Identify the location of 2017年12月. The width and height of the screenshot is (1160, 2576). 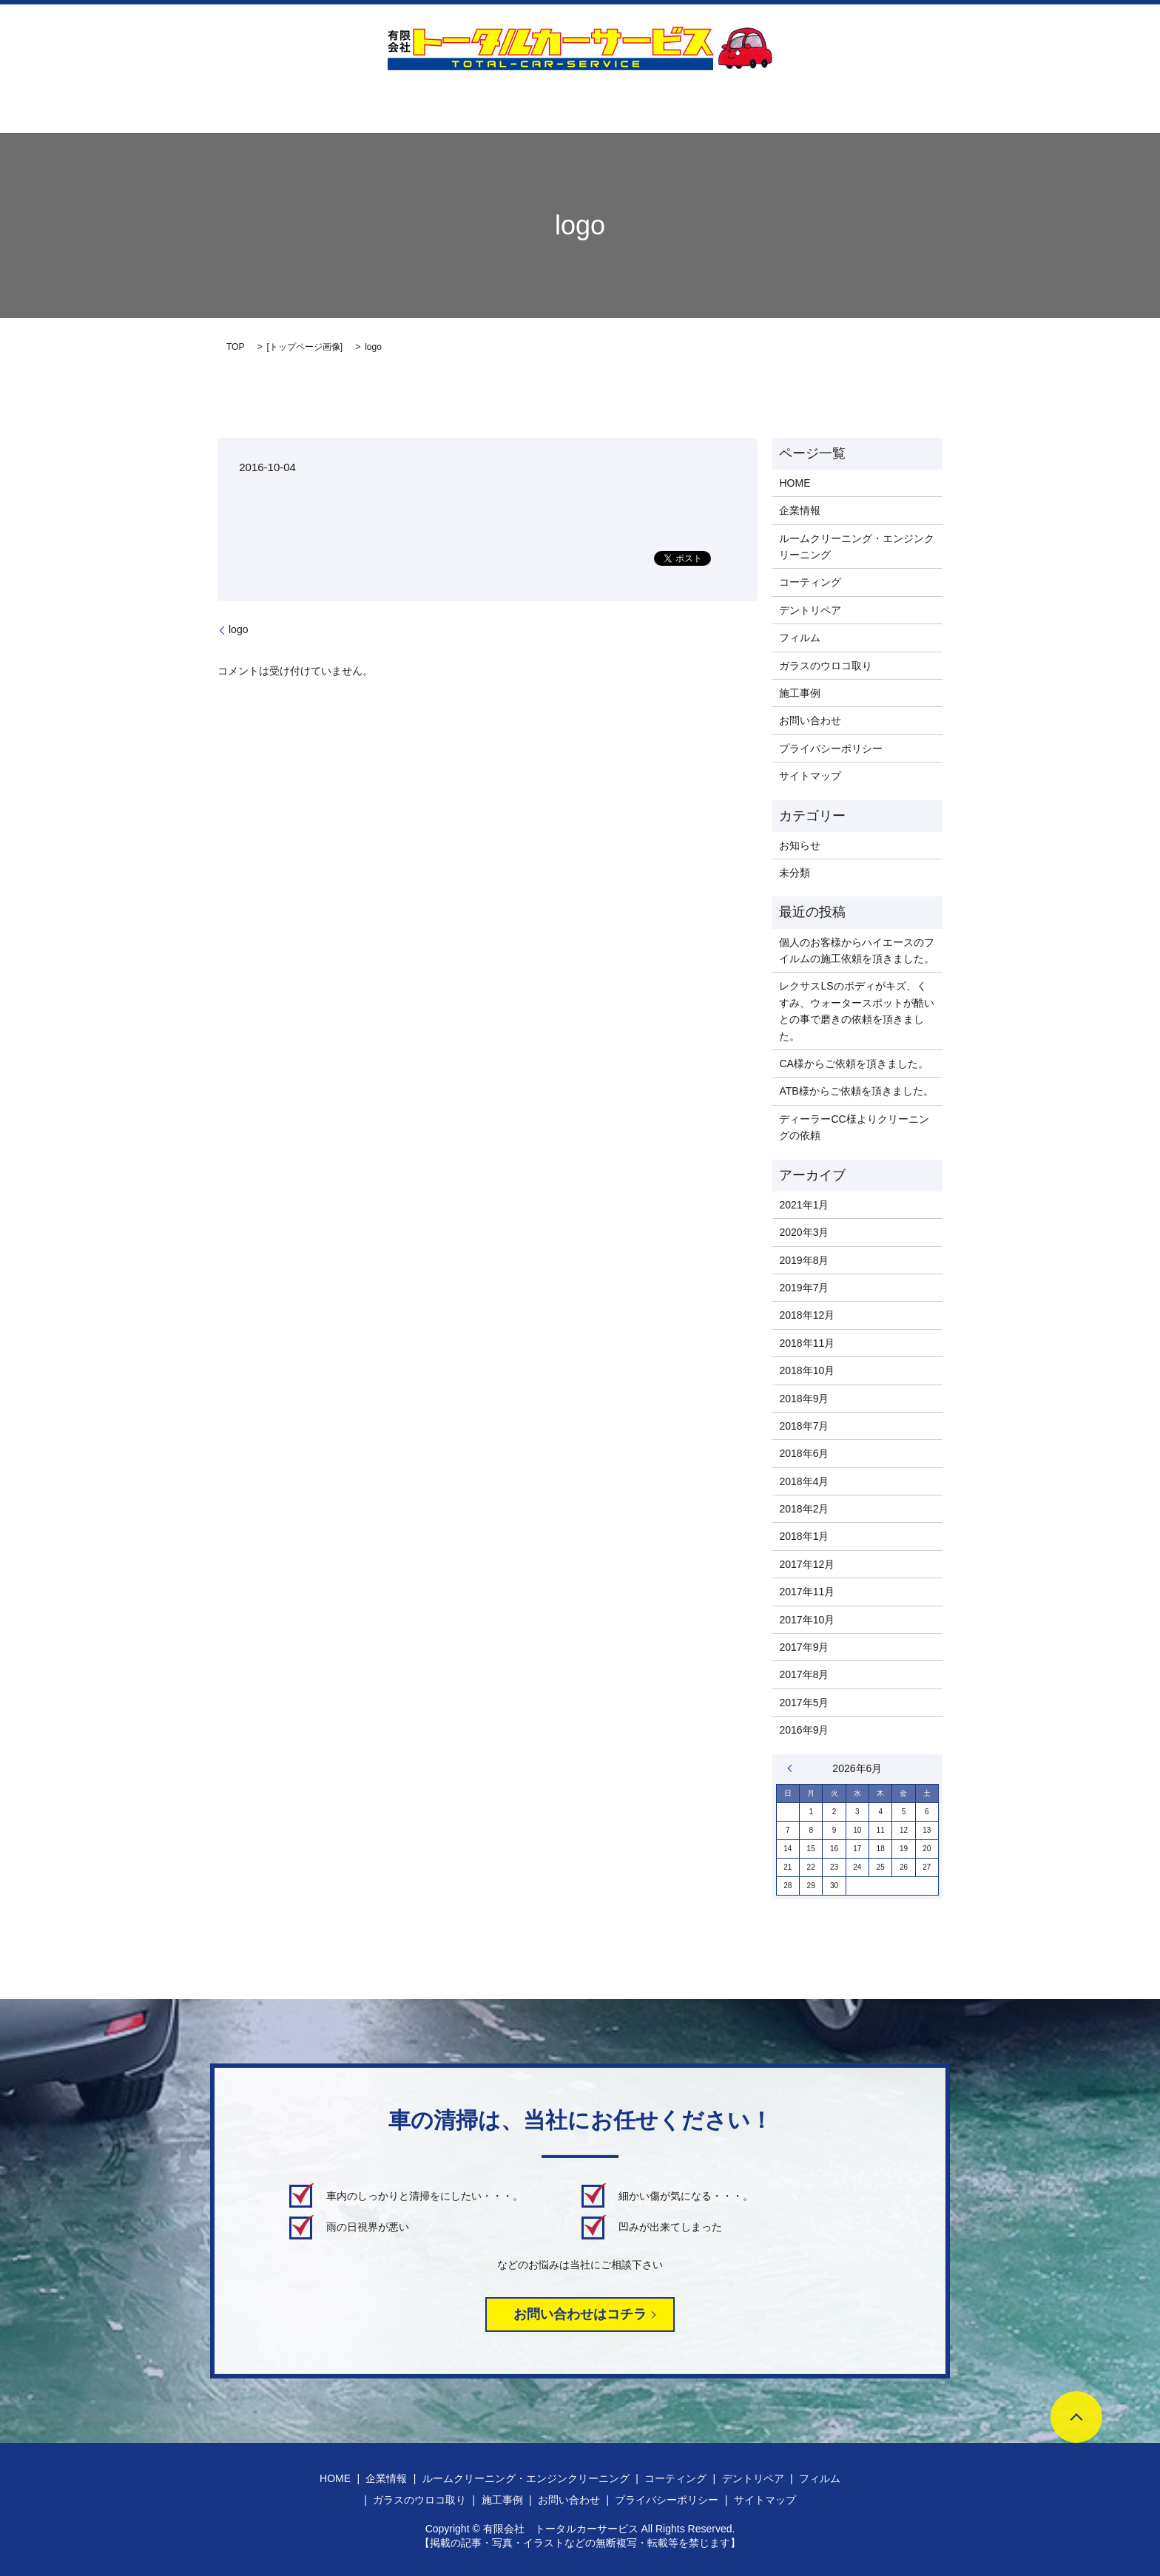
(806, 1564).